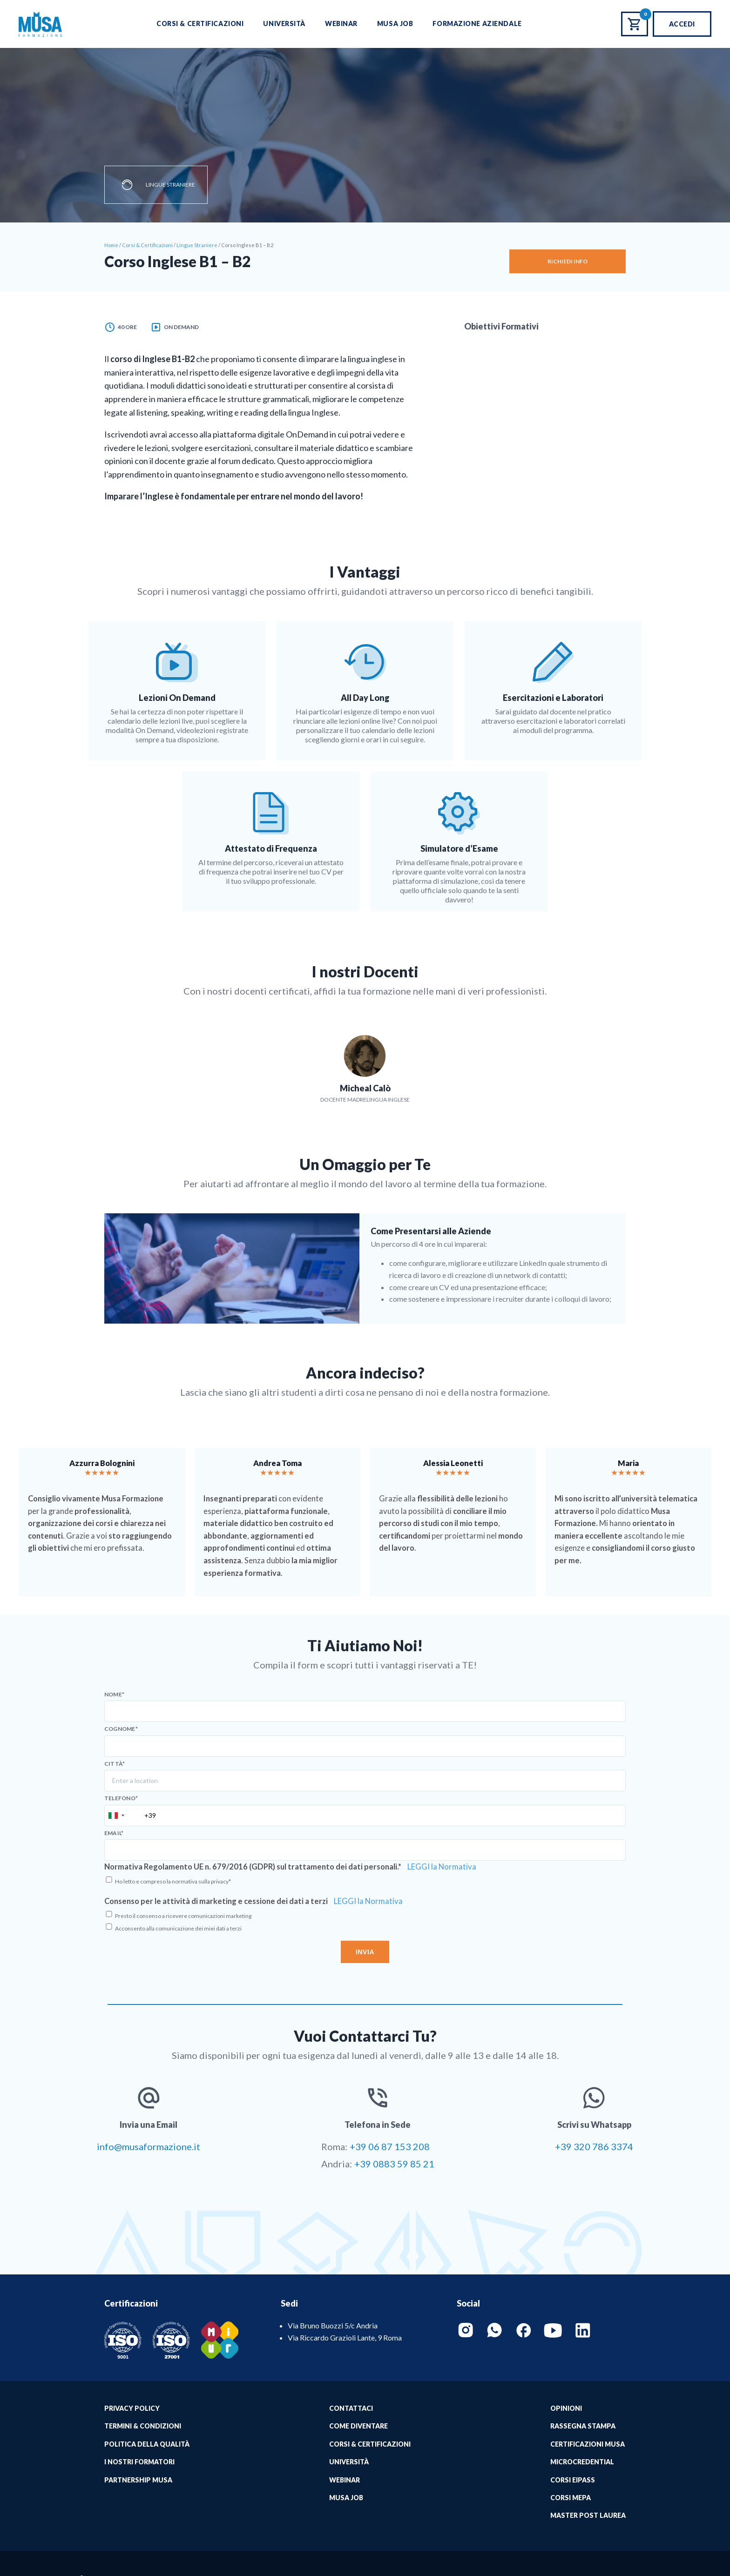  Describe the element at coordinates (148, 2146) in the screenshot. I see `info@musaformazione.it` at that location.